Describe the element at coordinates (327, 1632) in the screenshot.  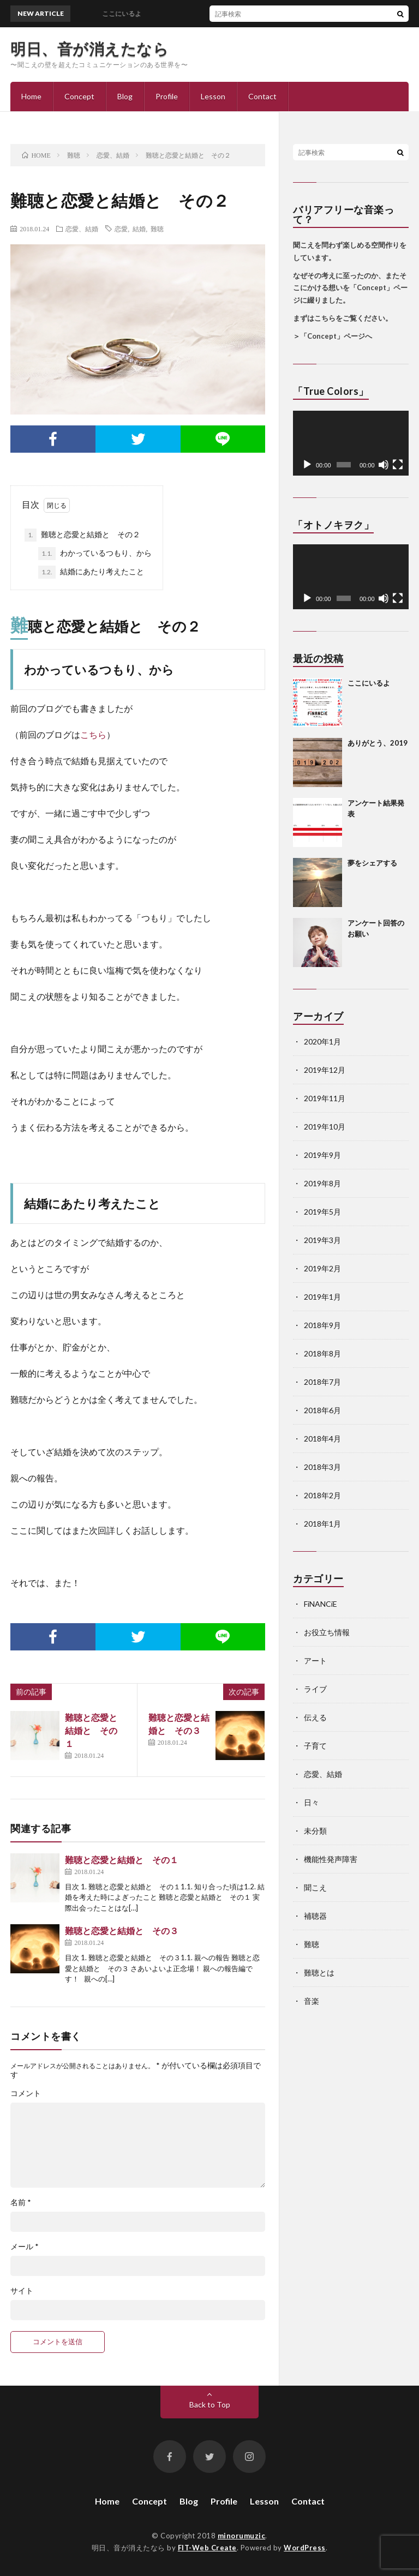
I see `お役立ち情報` at that location.